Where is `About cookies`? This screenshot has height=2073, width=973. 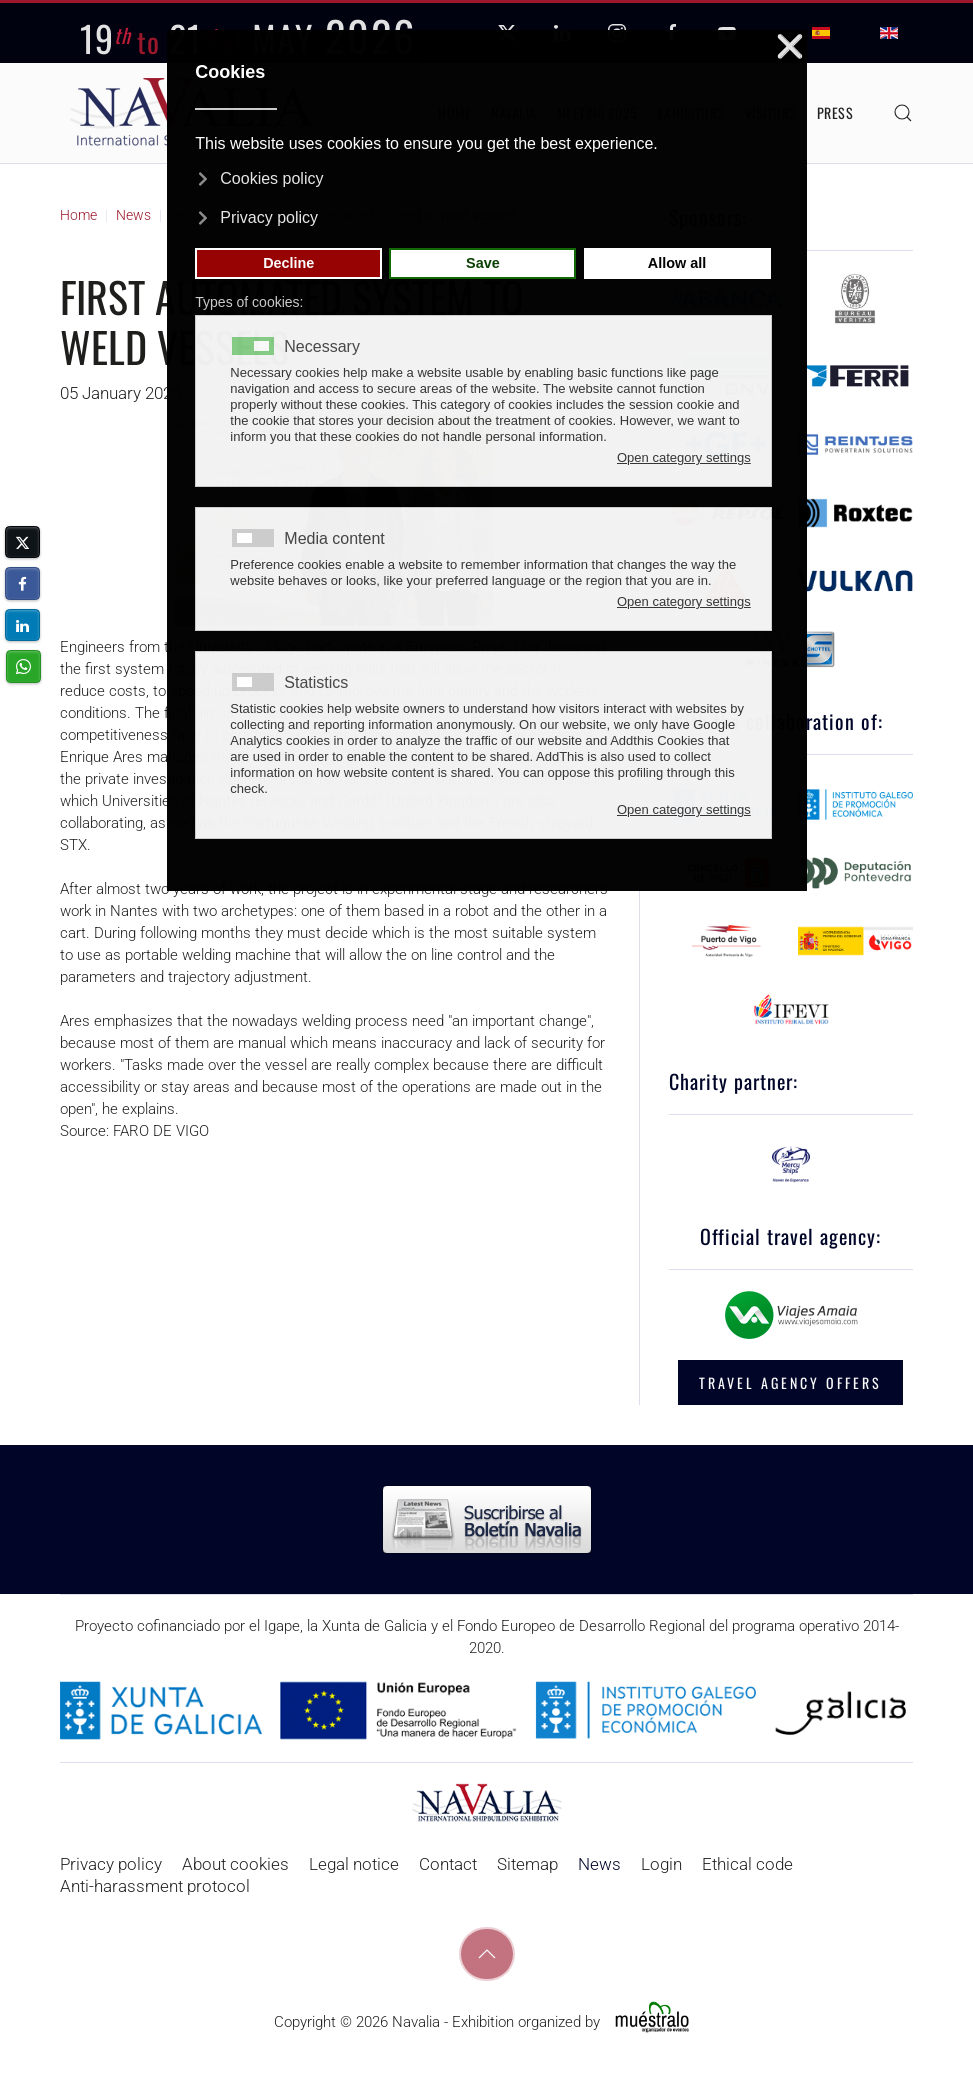 About cookies is located at coordinates (235, 1864).